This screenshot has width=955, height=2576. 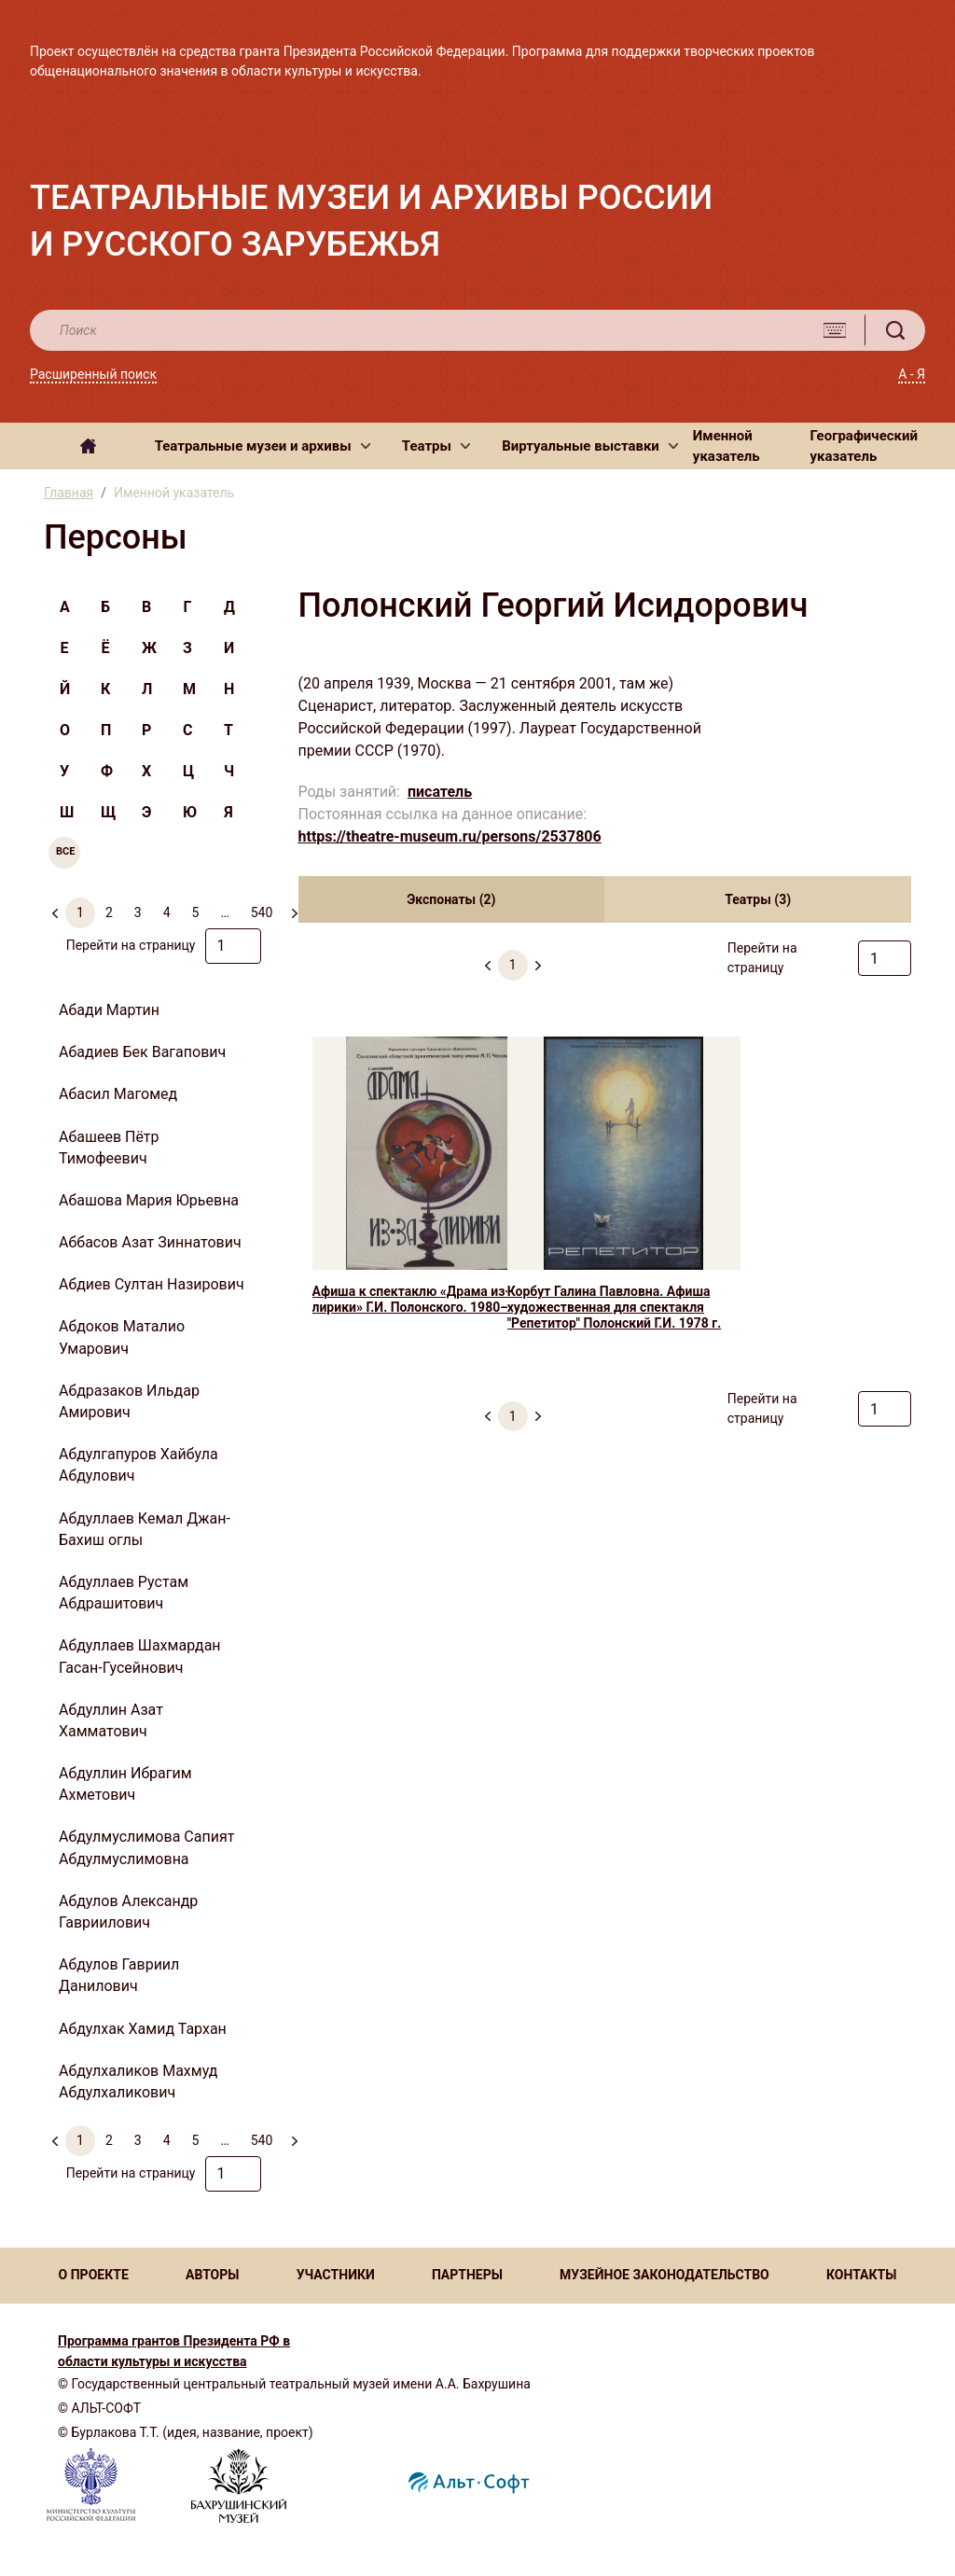 I want to click on Абдуллин Азат Хамматович, so click(x=111, y=1720).